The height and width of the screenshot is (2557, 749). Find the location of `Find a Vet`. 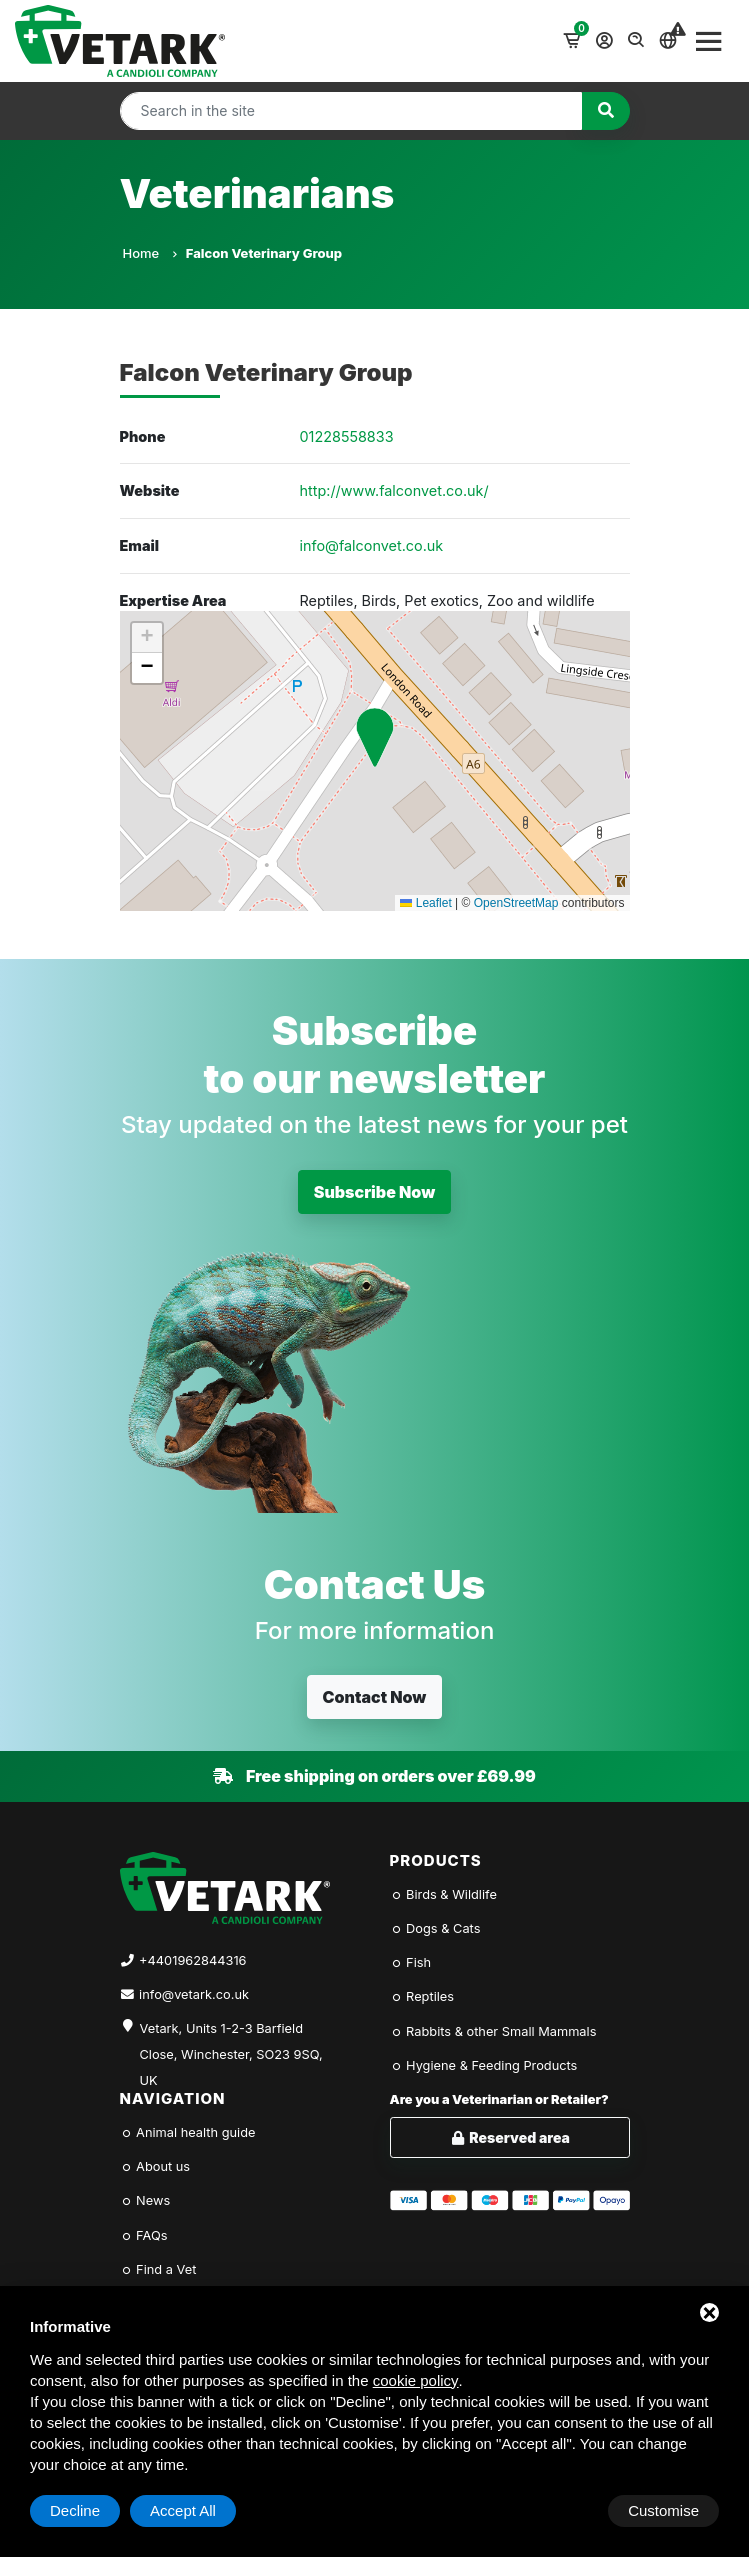

Find a Vet is located at coordinates (158, 2269).